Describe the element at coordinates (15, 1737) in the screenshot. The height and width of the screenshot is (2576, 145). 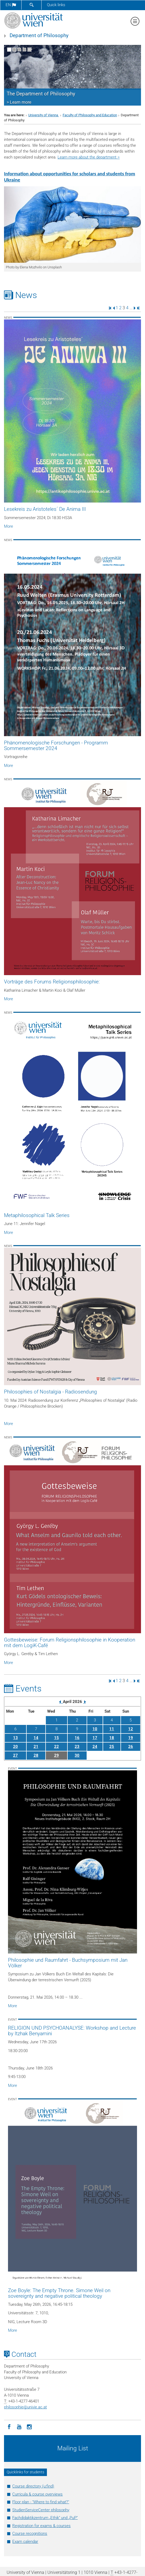
I see `13` at that location.